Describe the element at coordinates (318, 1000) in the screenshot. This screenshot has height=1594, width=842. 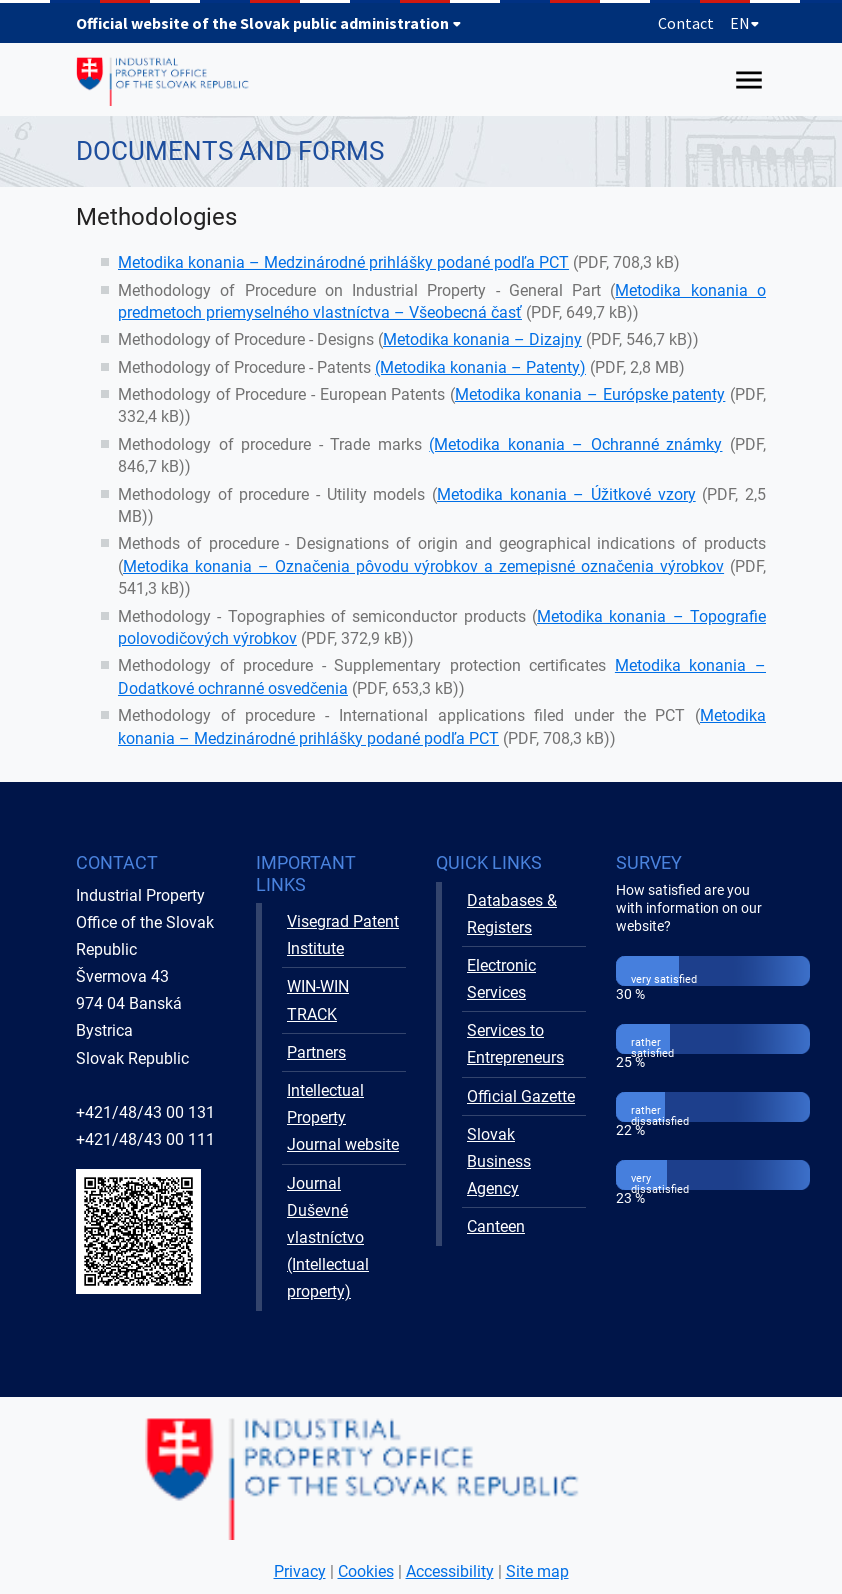
I see `WIN-WIN TRACK` at that location.